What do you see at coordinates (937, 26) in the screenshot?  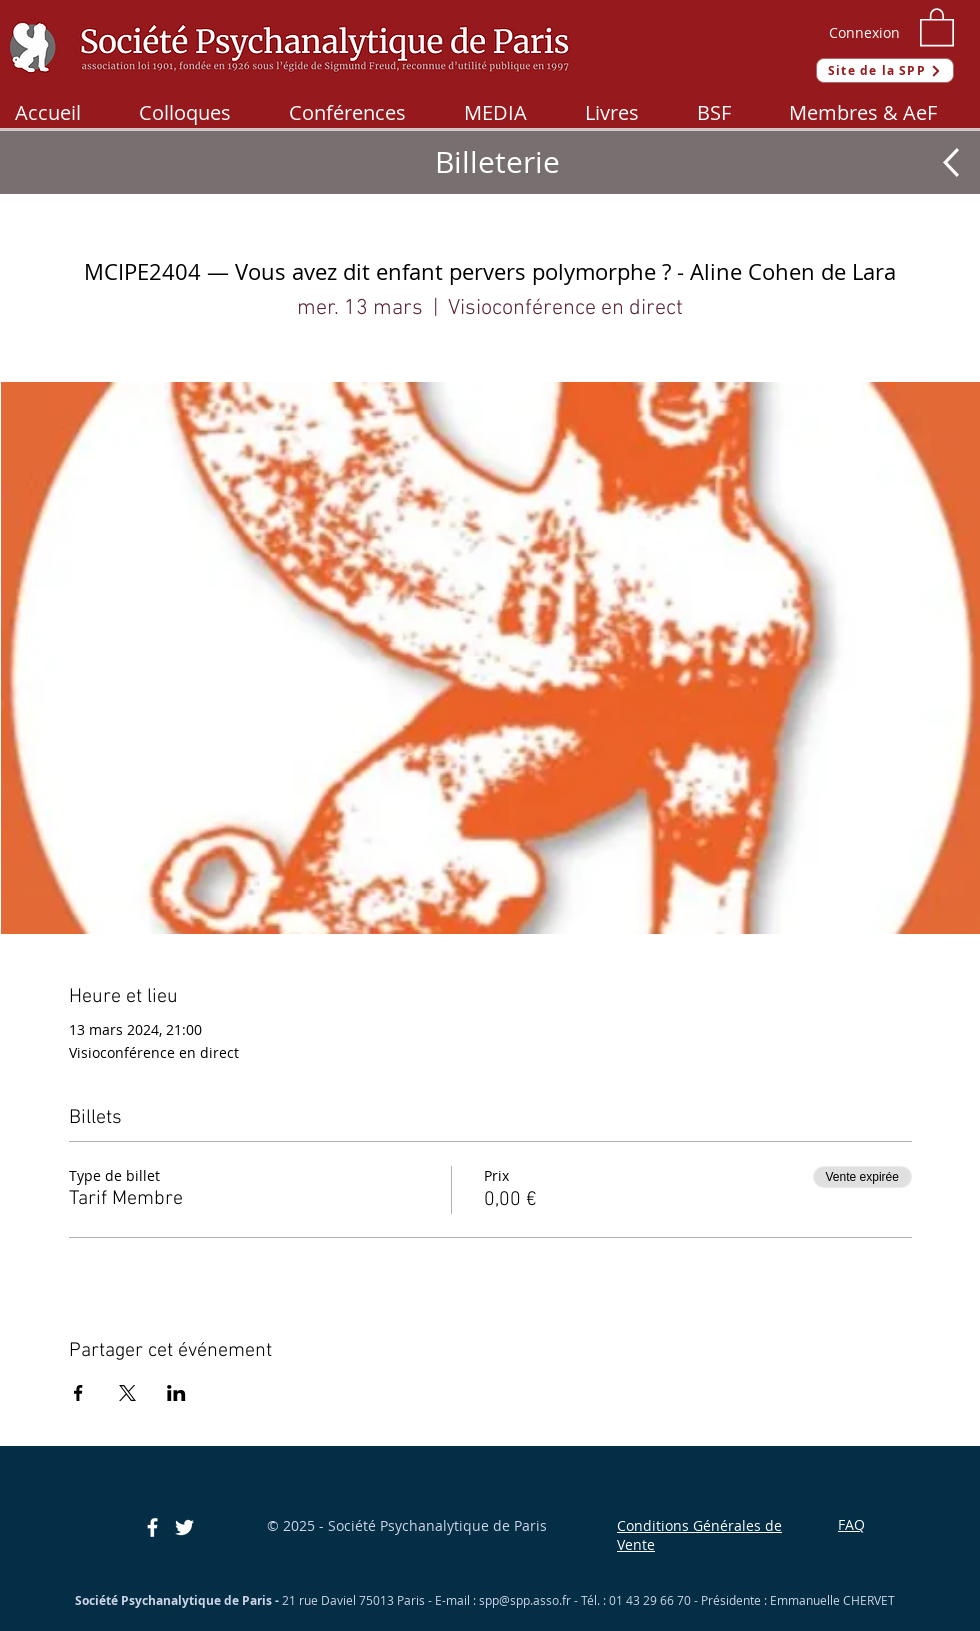 I see `[button]` at bounding box center [937, 26].